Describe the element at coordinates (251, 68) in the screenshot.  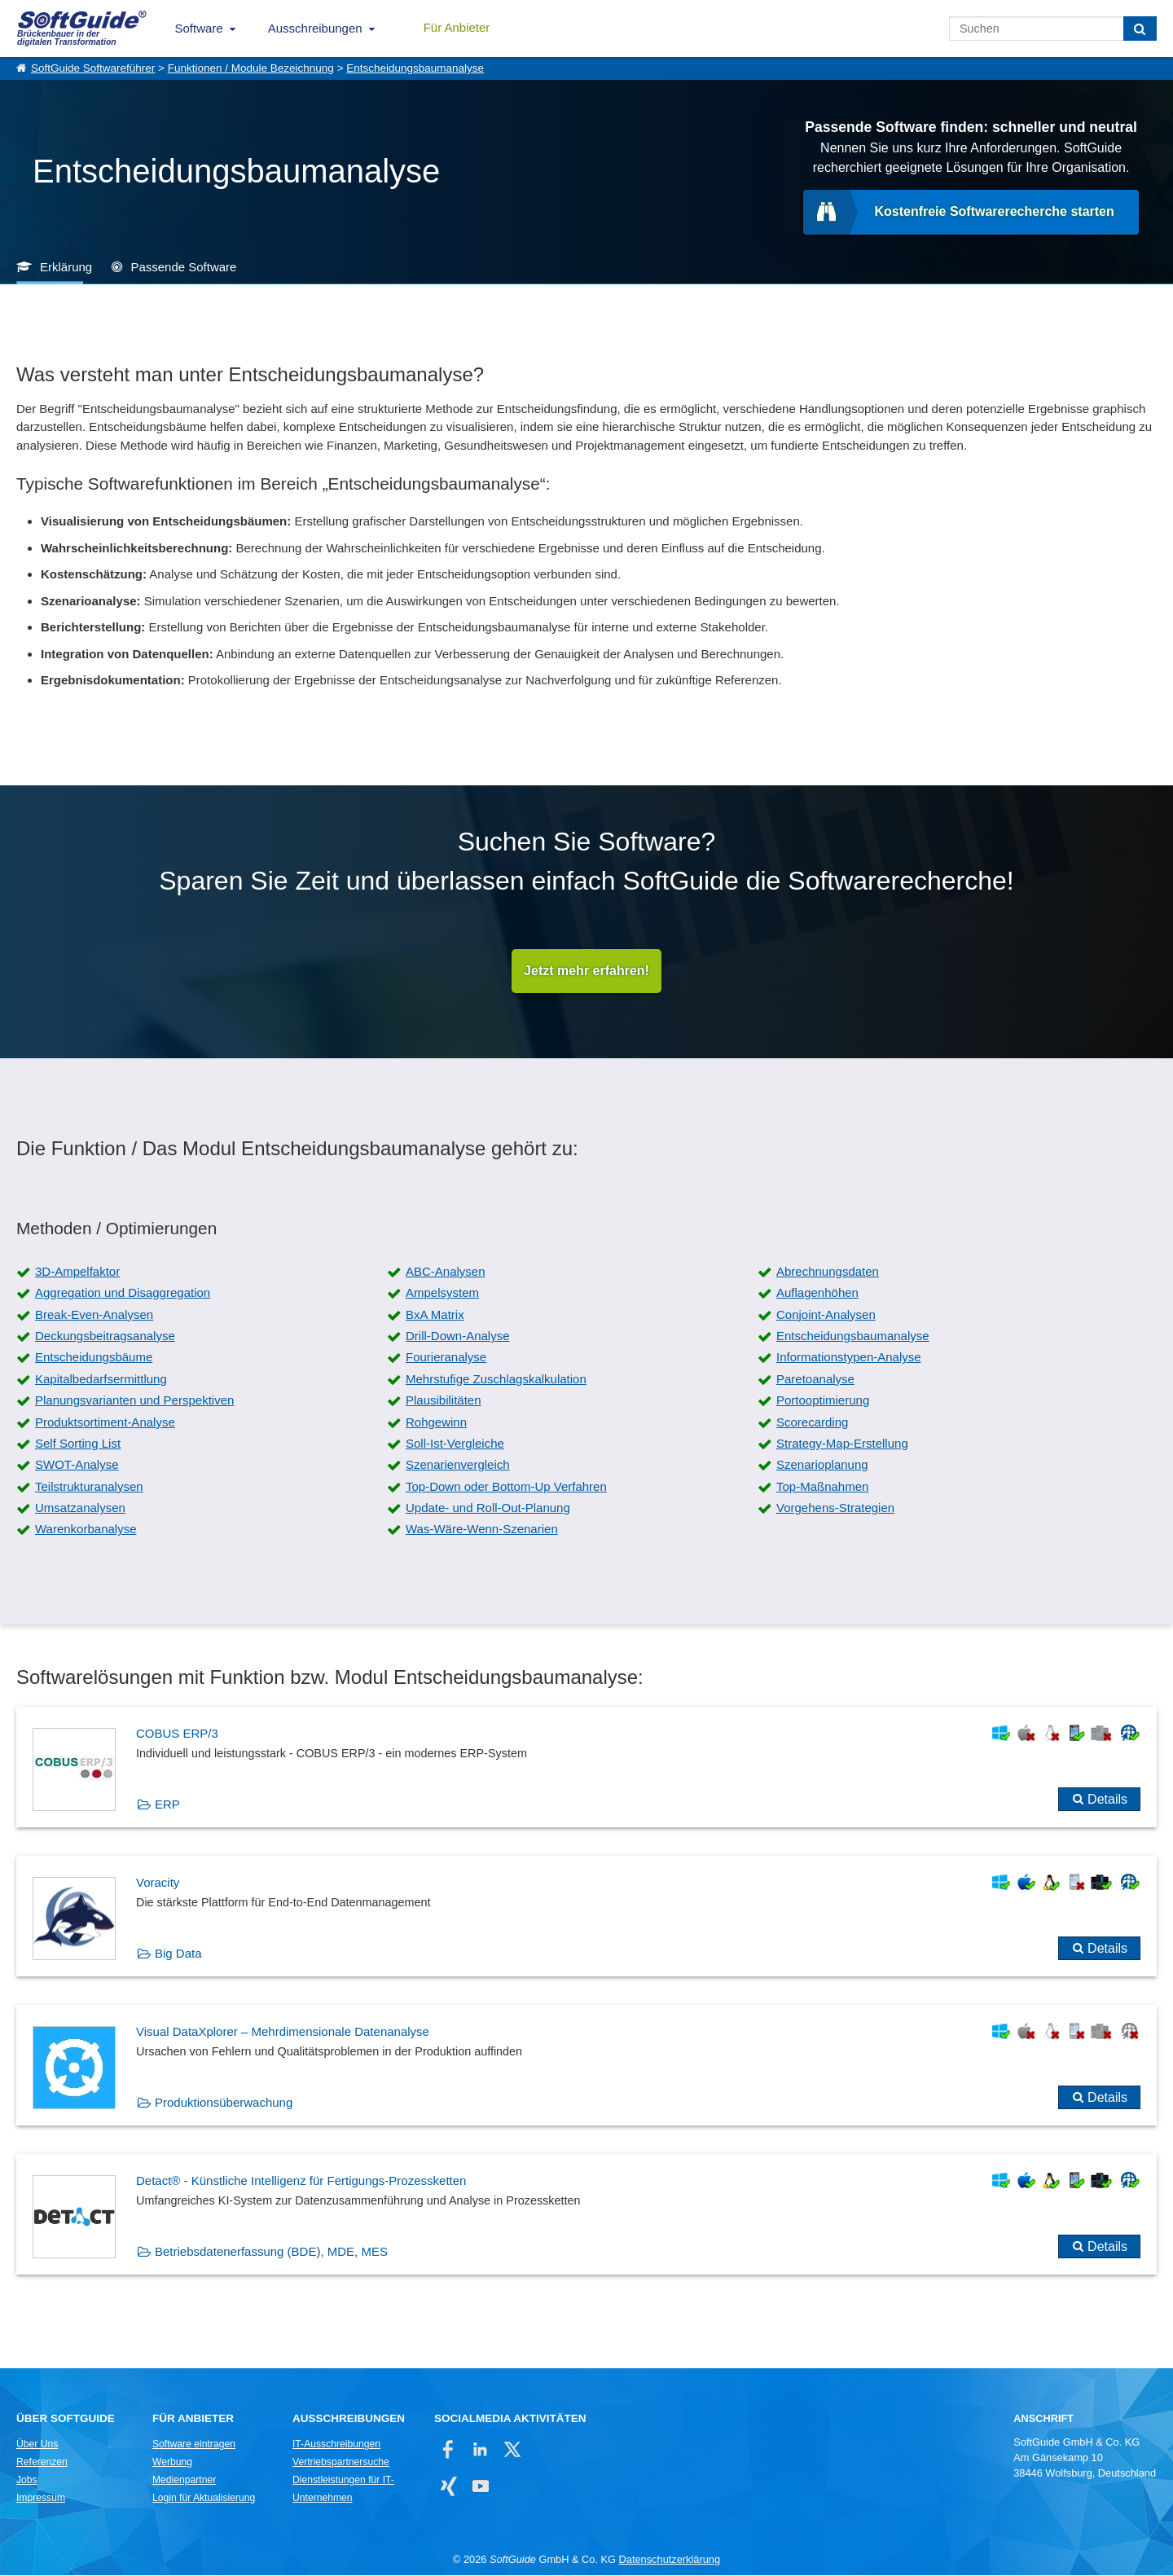
I see `Funktionen / Module Bezeichnung` at that location.